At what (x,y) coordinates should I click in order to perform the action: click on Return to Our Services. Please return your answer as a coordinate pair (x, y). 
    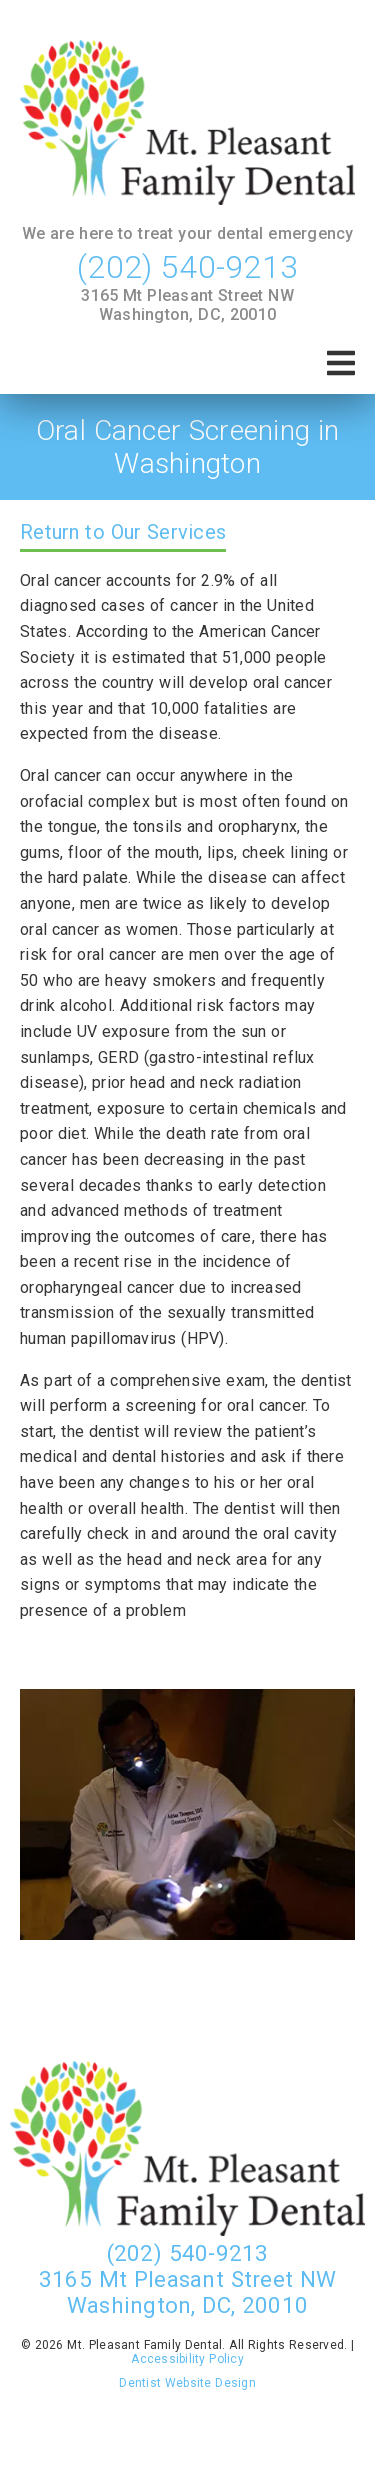
    Looking at the image, I should click on (123, 532).